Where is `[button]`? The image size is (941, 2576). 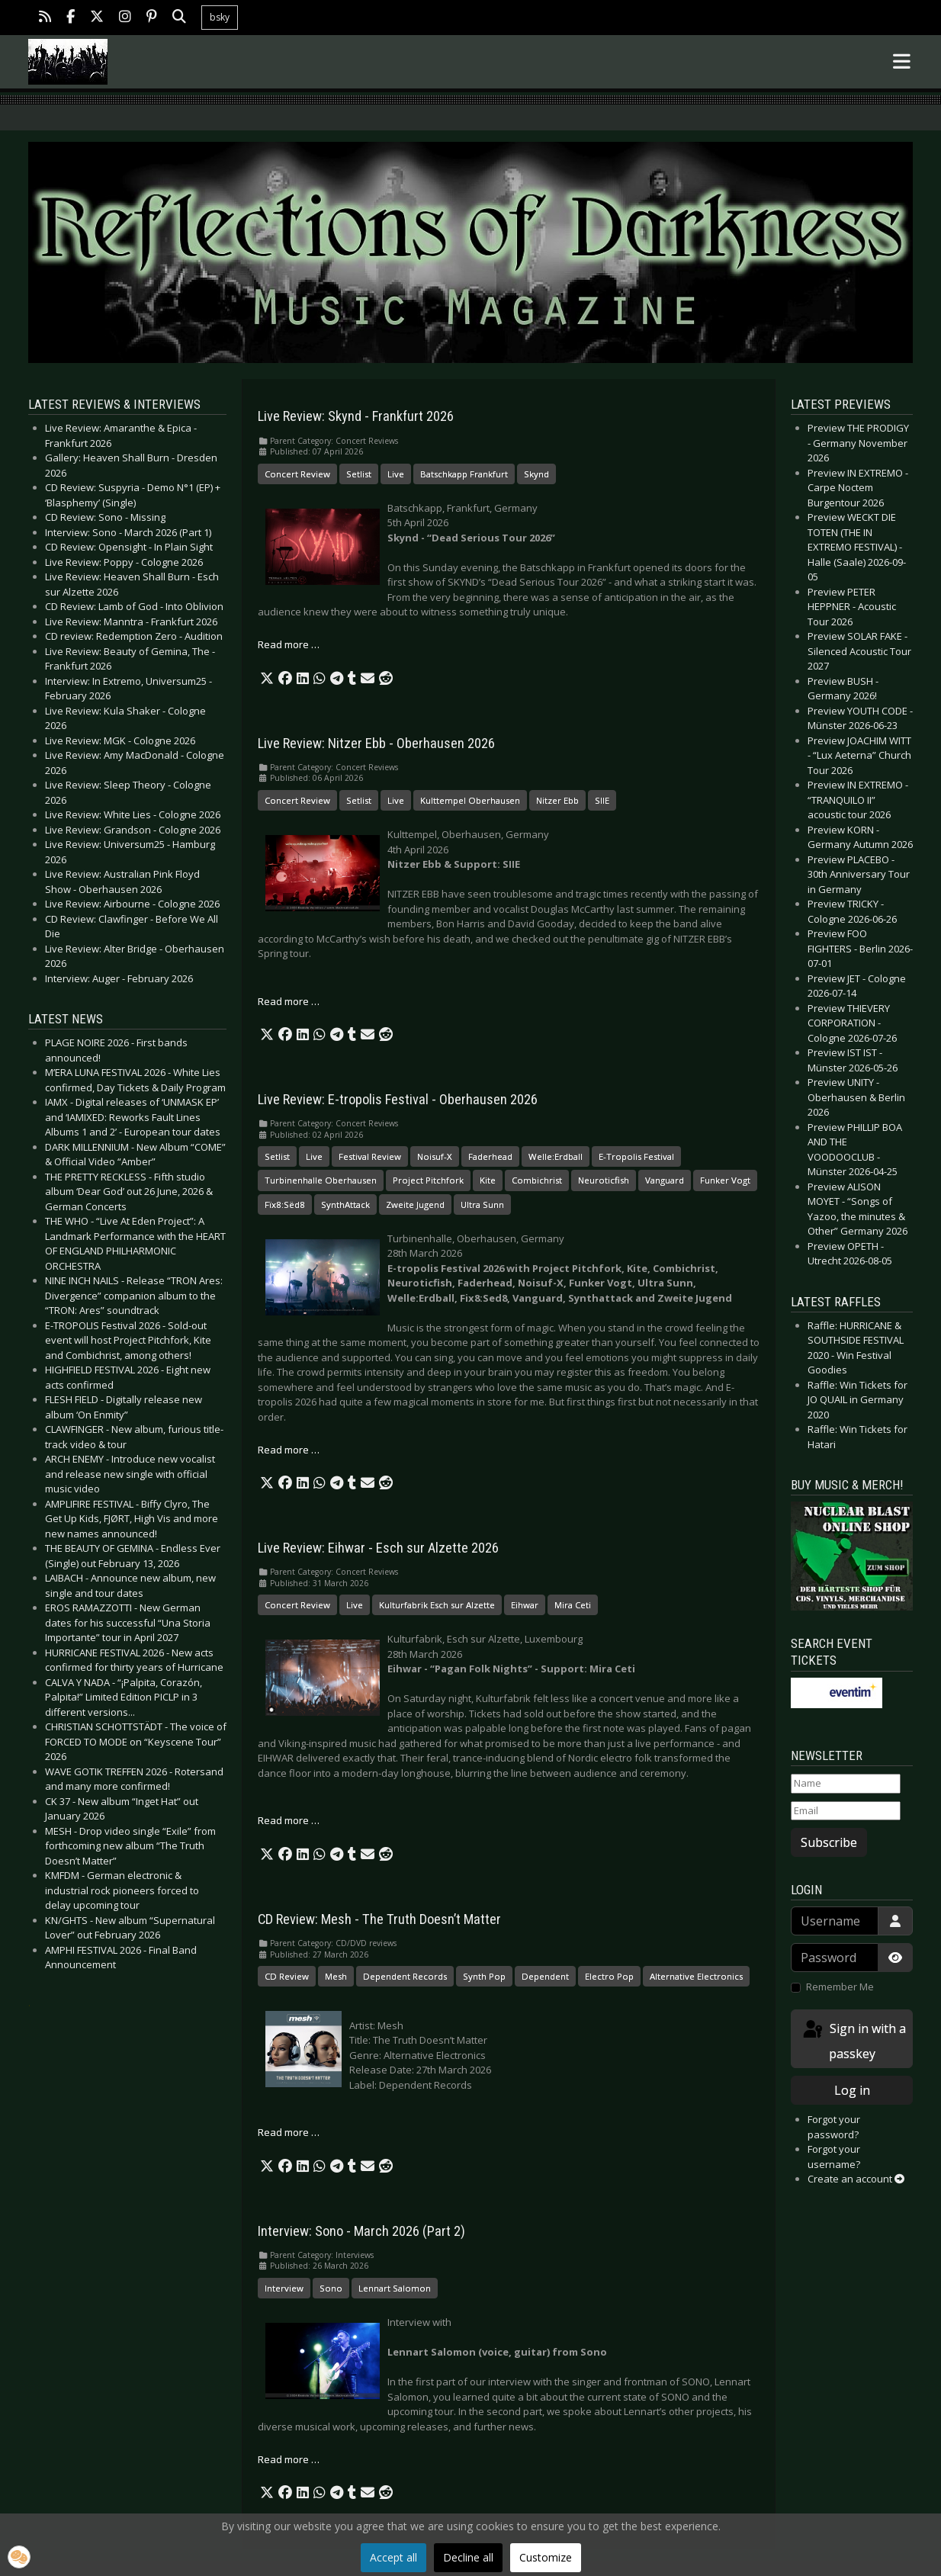
[button] is located at coordinates (267, 679).